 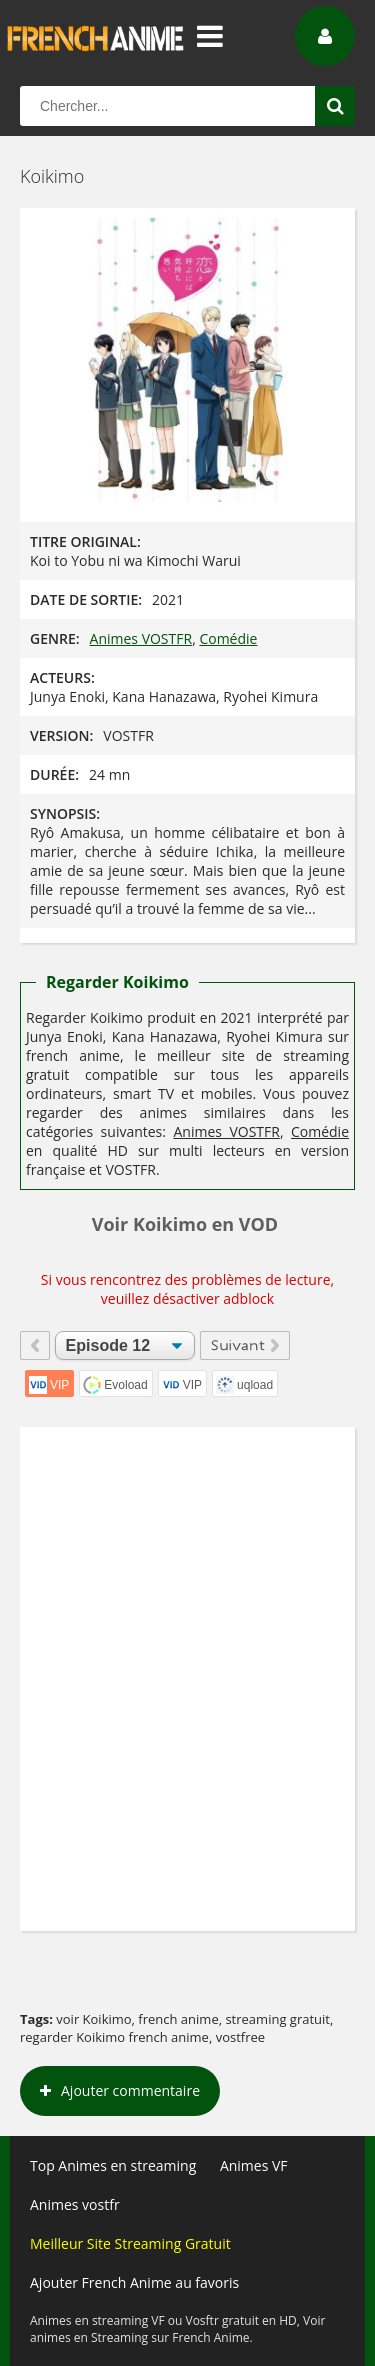 What do you see at coordinates (254, 2165) in the screenshot?
I see `Animes VF` at bounding box center [254, 2165].